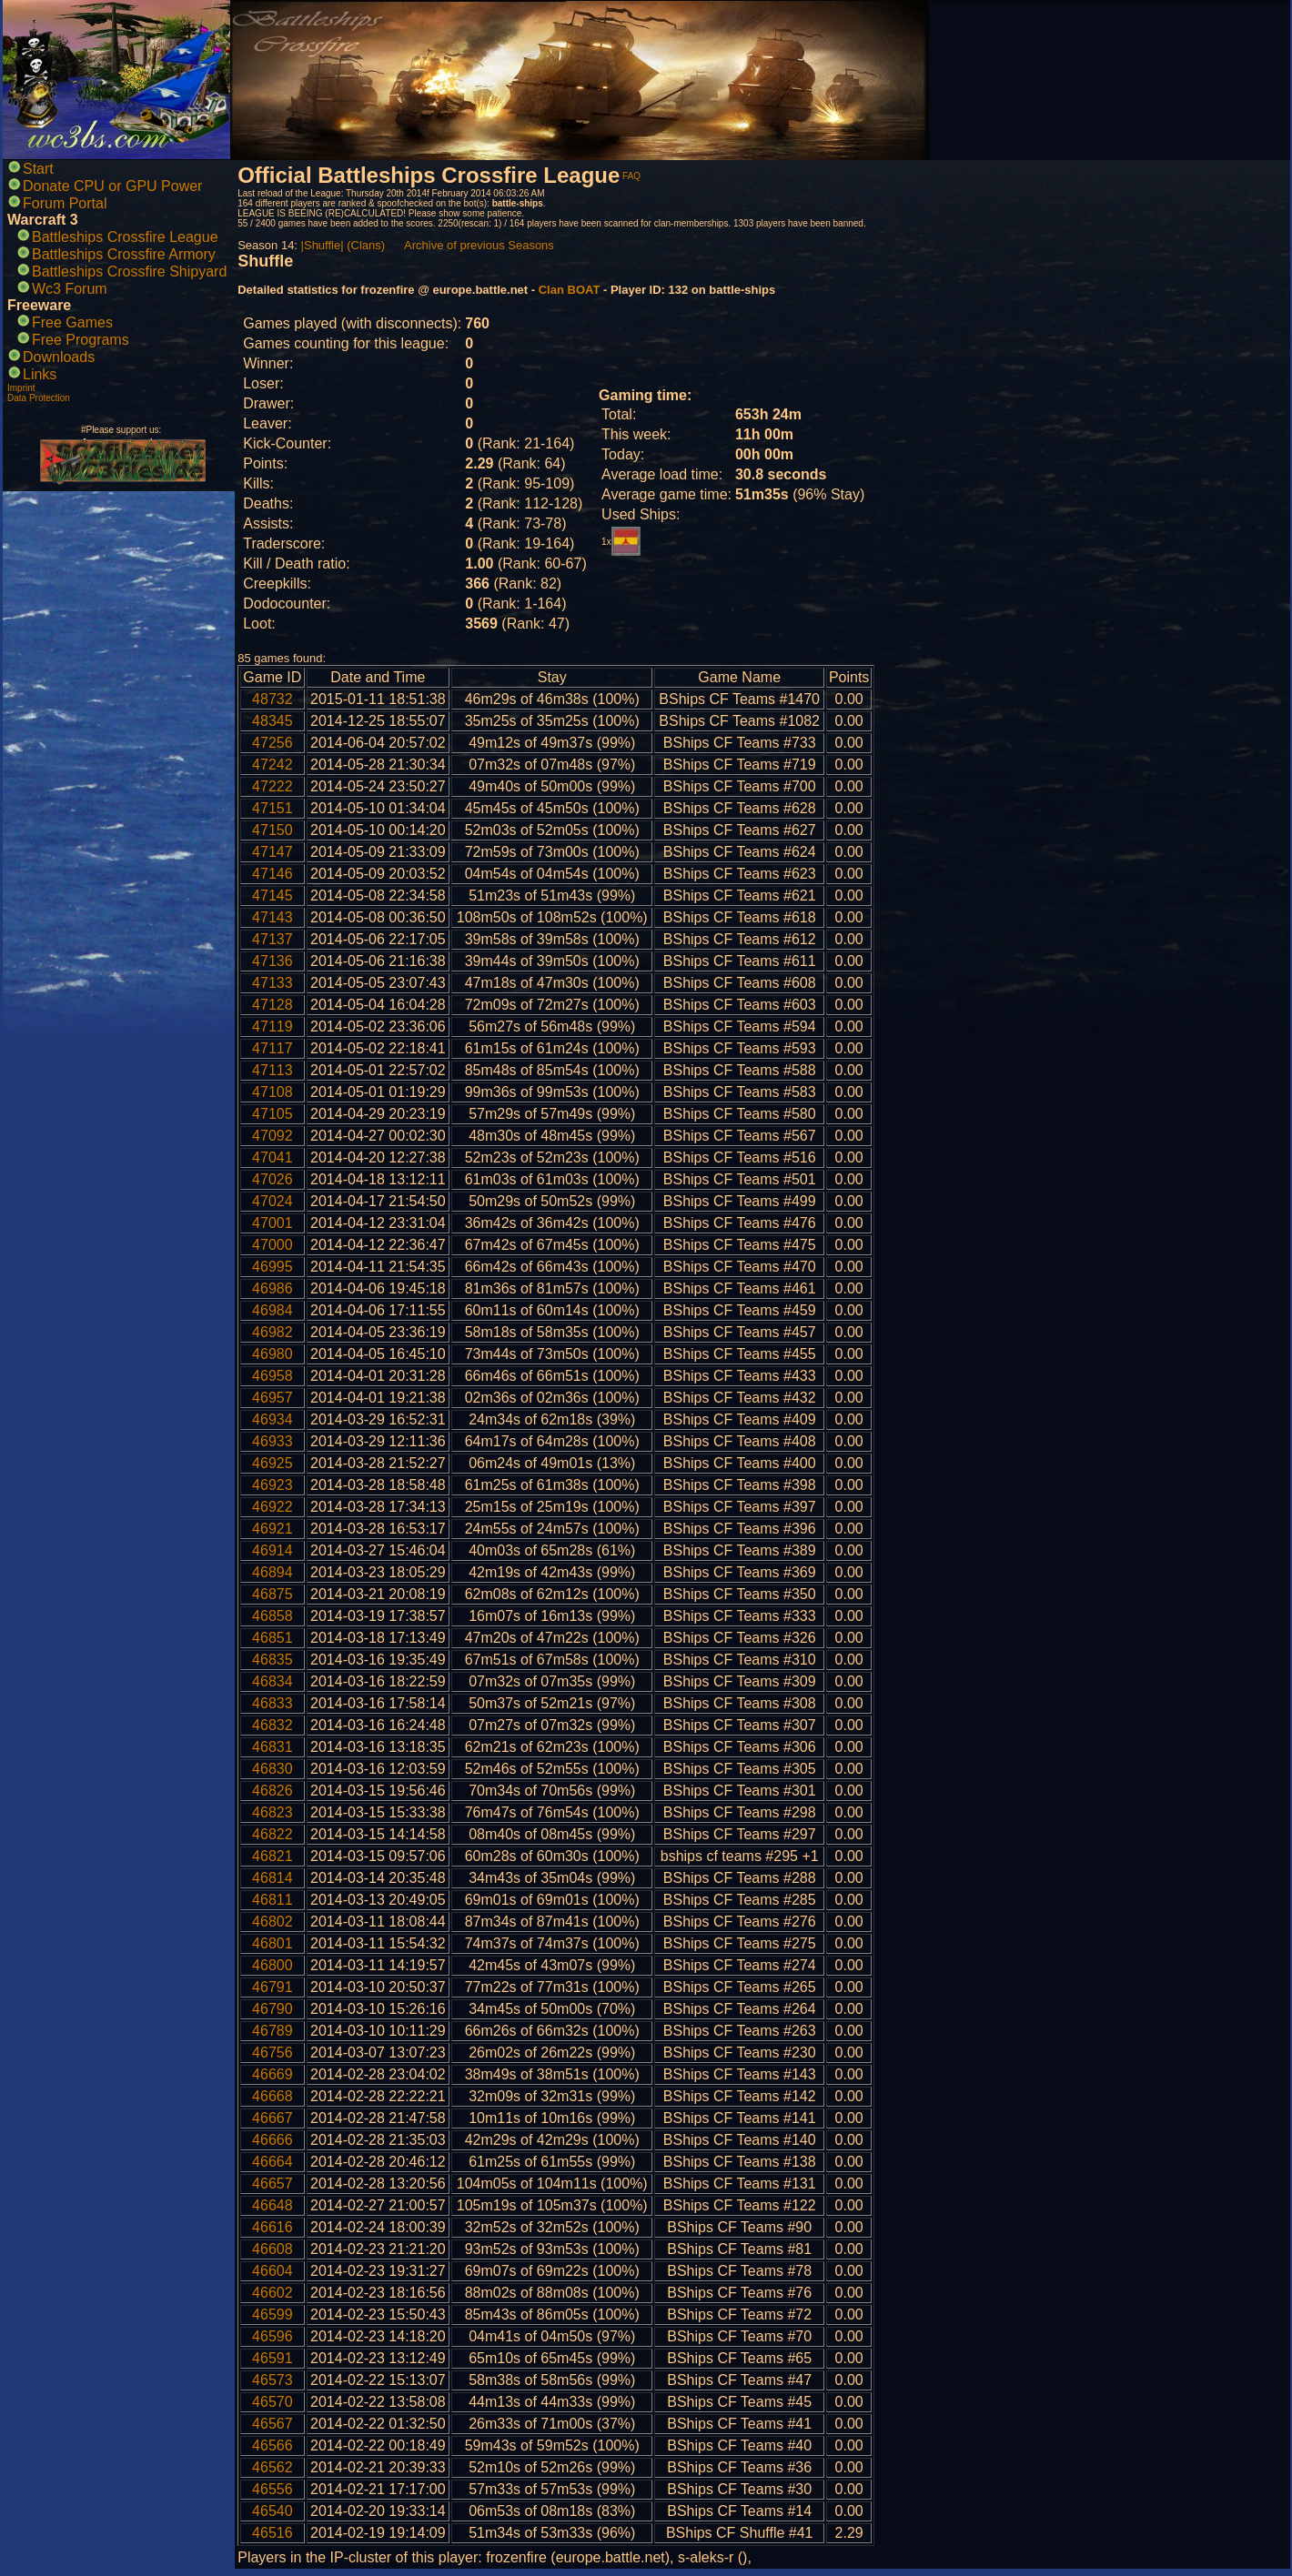 The width and height of the screenshot is (1292, 2576). I want to click on 46831, so click(272, 1747).